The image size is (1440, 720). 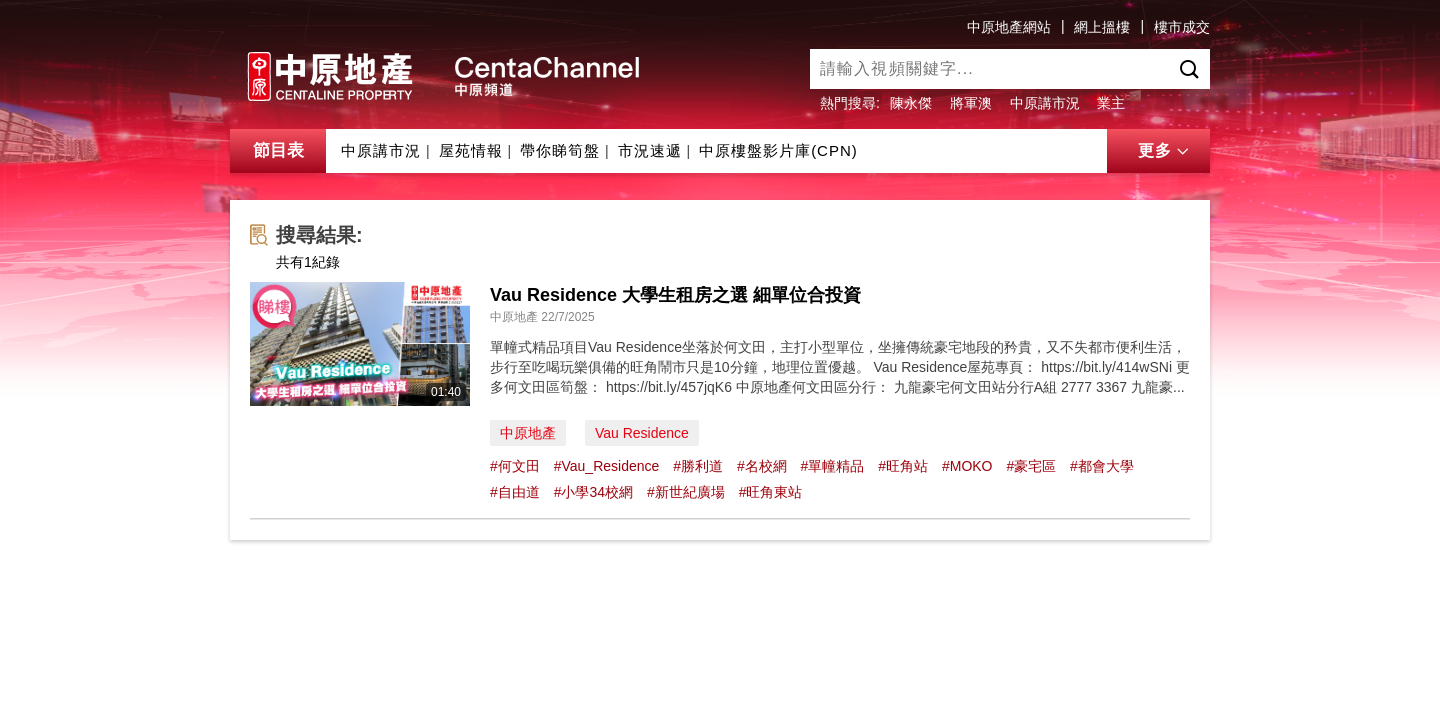 What do you see at coordinates (515, 466) in the screenshot?
I see `#何文田` at bounding box center [515, 466].